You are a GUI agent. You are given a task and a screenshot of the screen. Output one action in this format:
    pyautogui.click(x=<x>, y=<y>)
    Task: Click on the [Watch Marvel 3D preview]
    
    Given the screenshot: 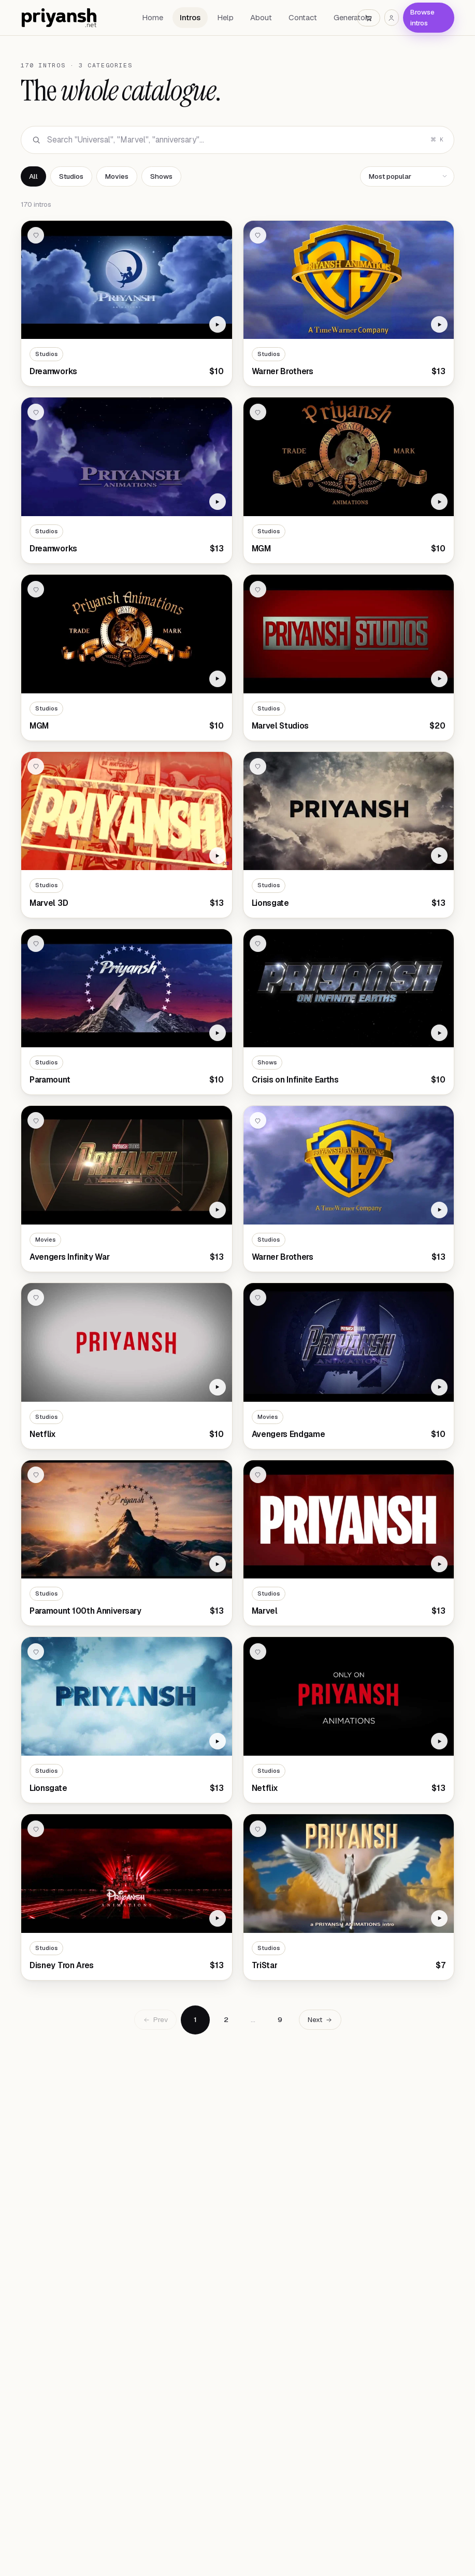 What is the action you would take?
    pyautogui.click(x=217, y=855)
    